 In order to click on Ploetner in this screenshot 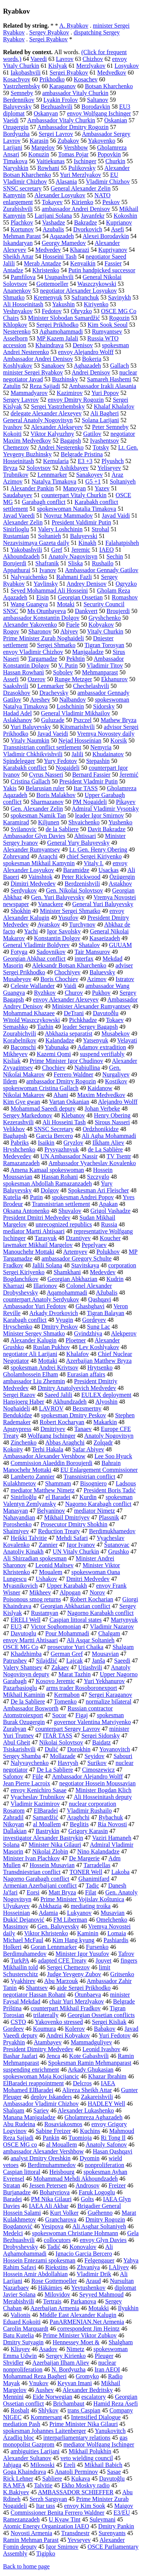, I will do `click(76, 1340)`.